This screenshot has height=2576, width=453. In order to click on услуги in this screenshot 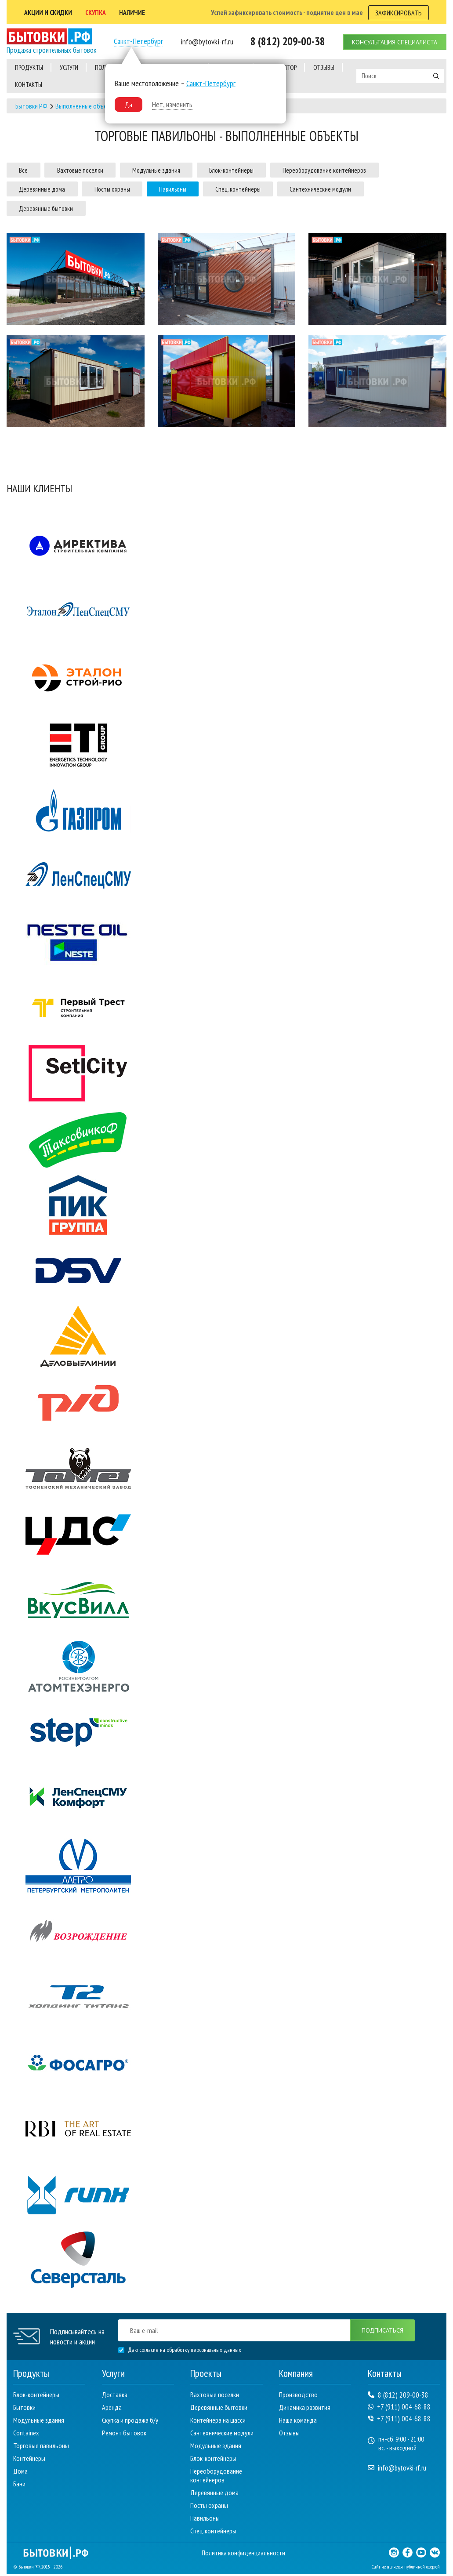, I will do `click(69, 66)`.